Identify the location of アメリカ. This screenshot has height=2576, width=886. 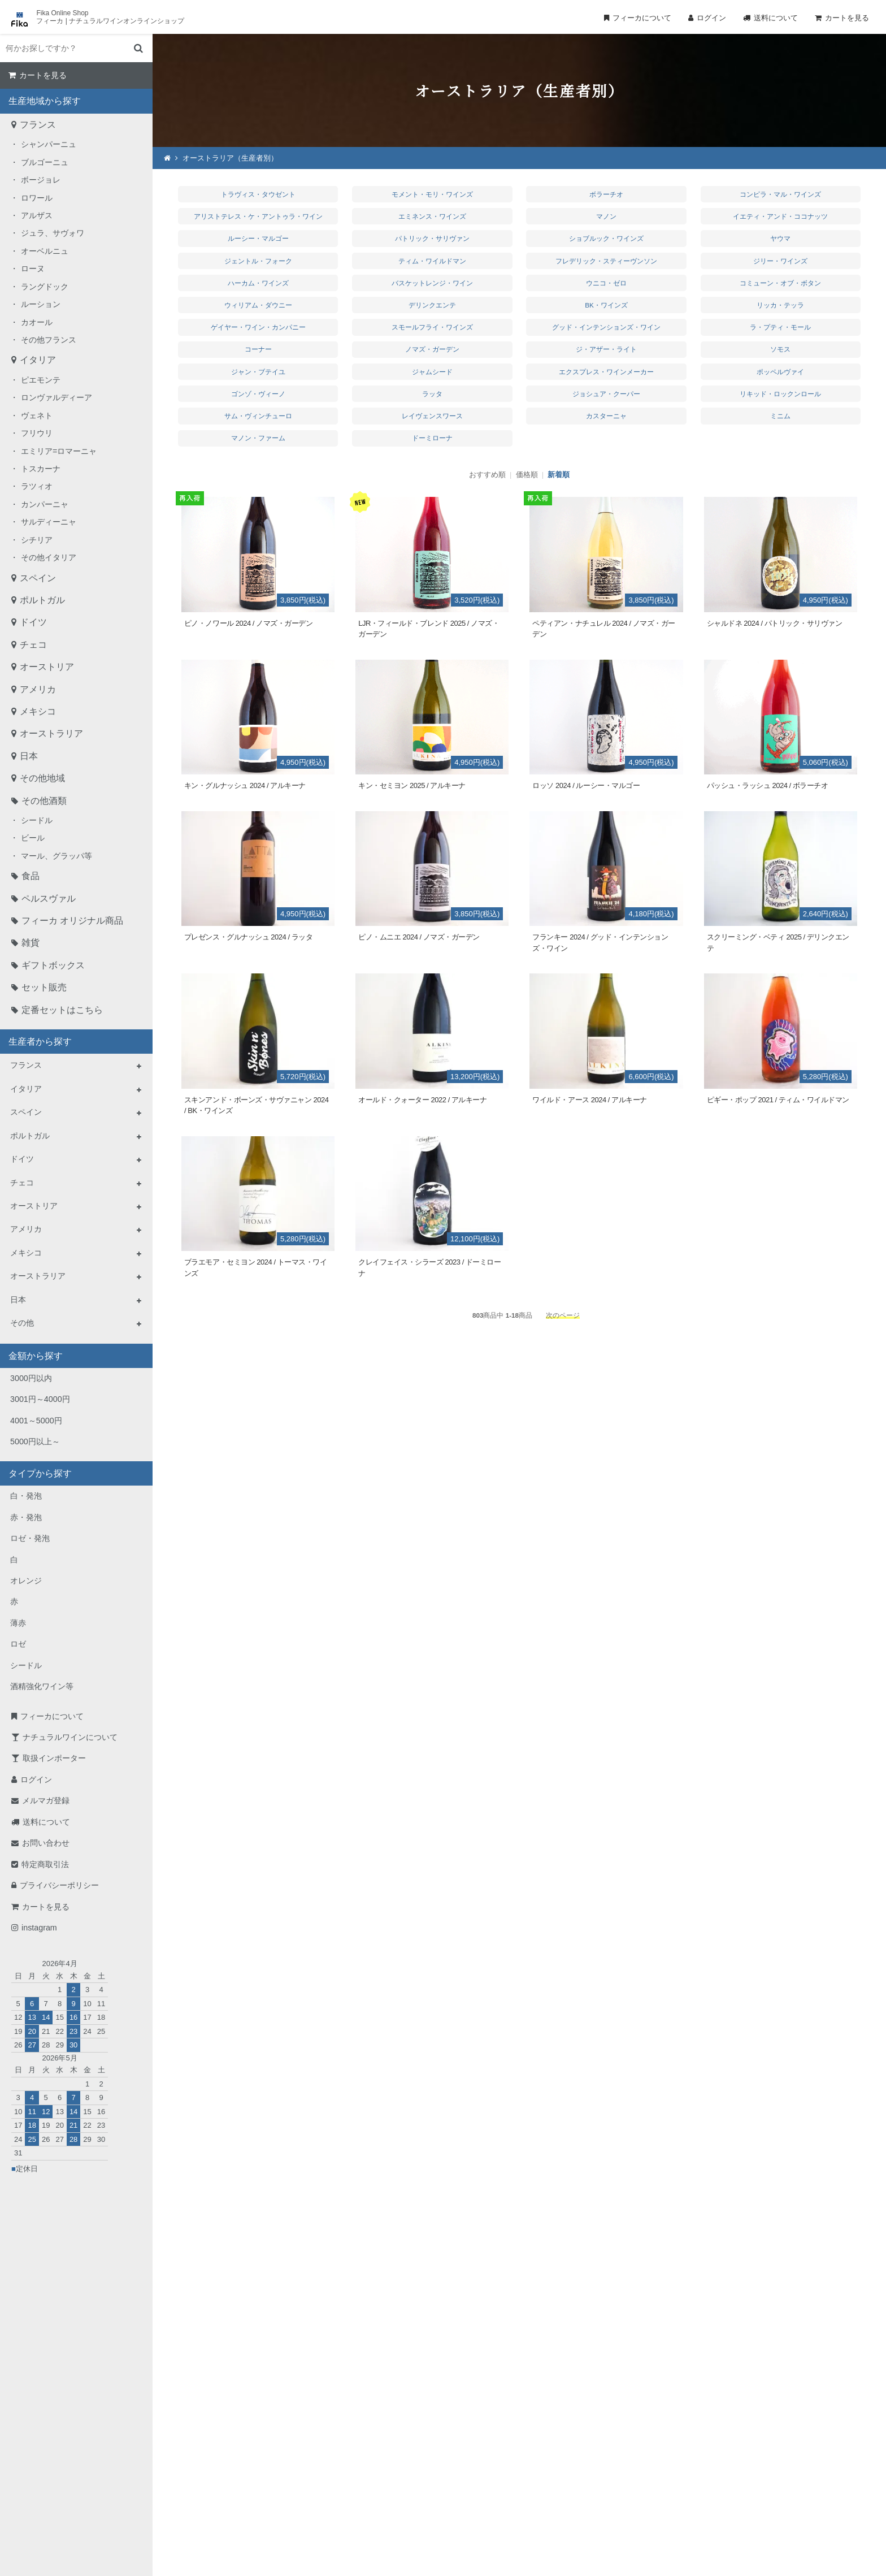
(38, 689).